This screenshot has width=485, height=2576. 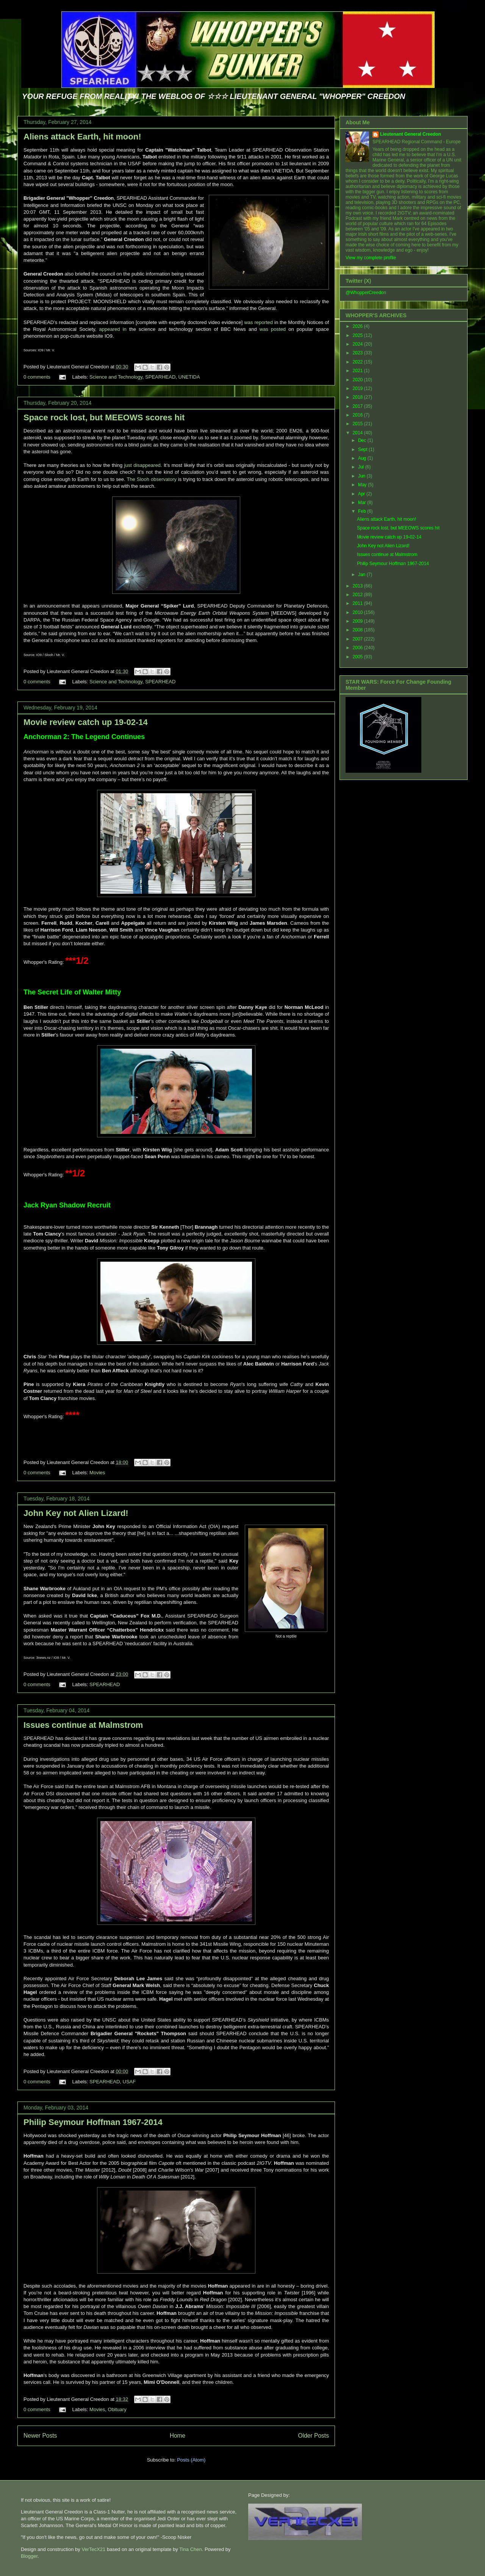 I want to click on 2008, so click(x=358, y=630).